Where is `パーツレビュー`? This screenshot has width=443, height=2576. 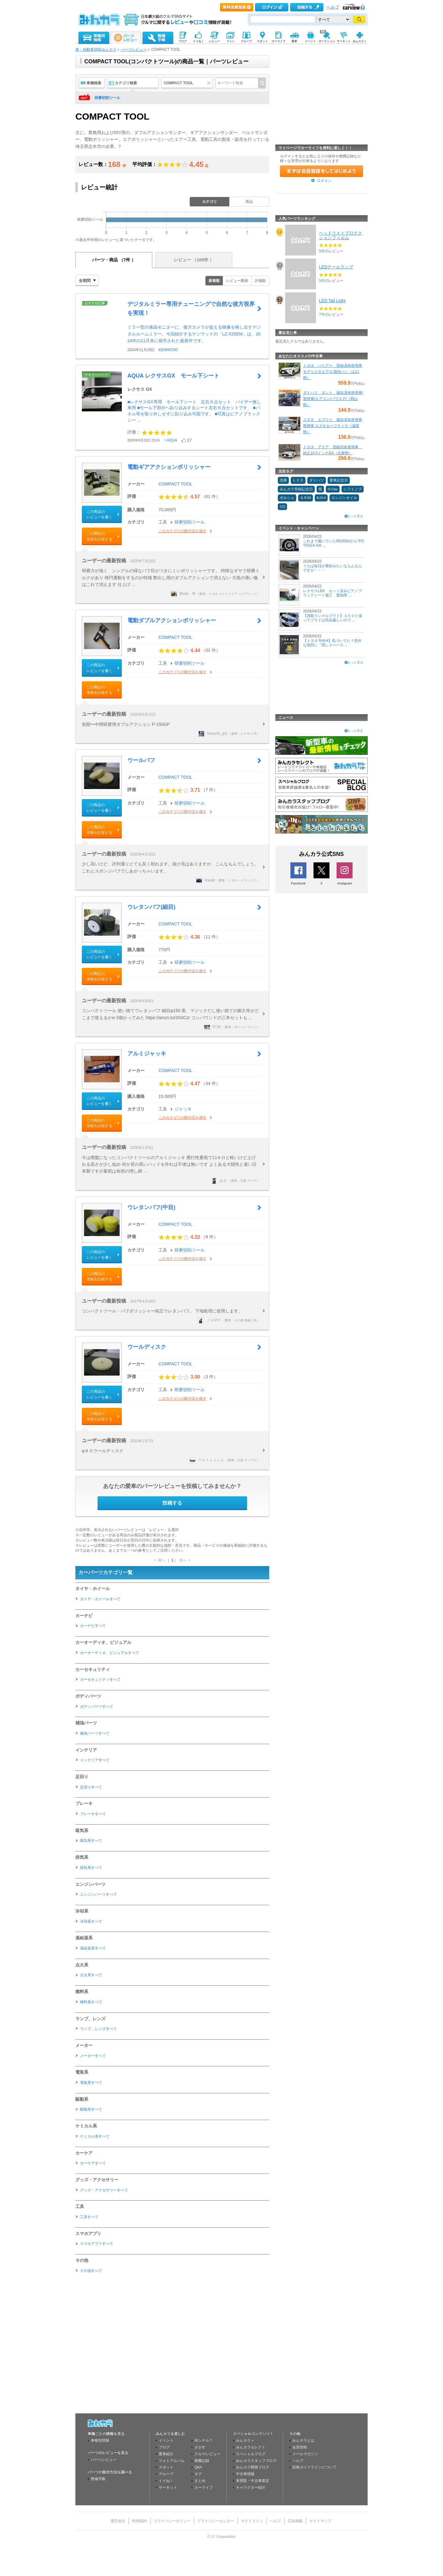
パーツレビュー is located at coordinates (134, 49).